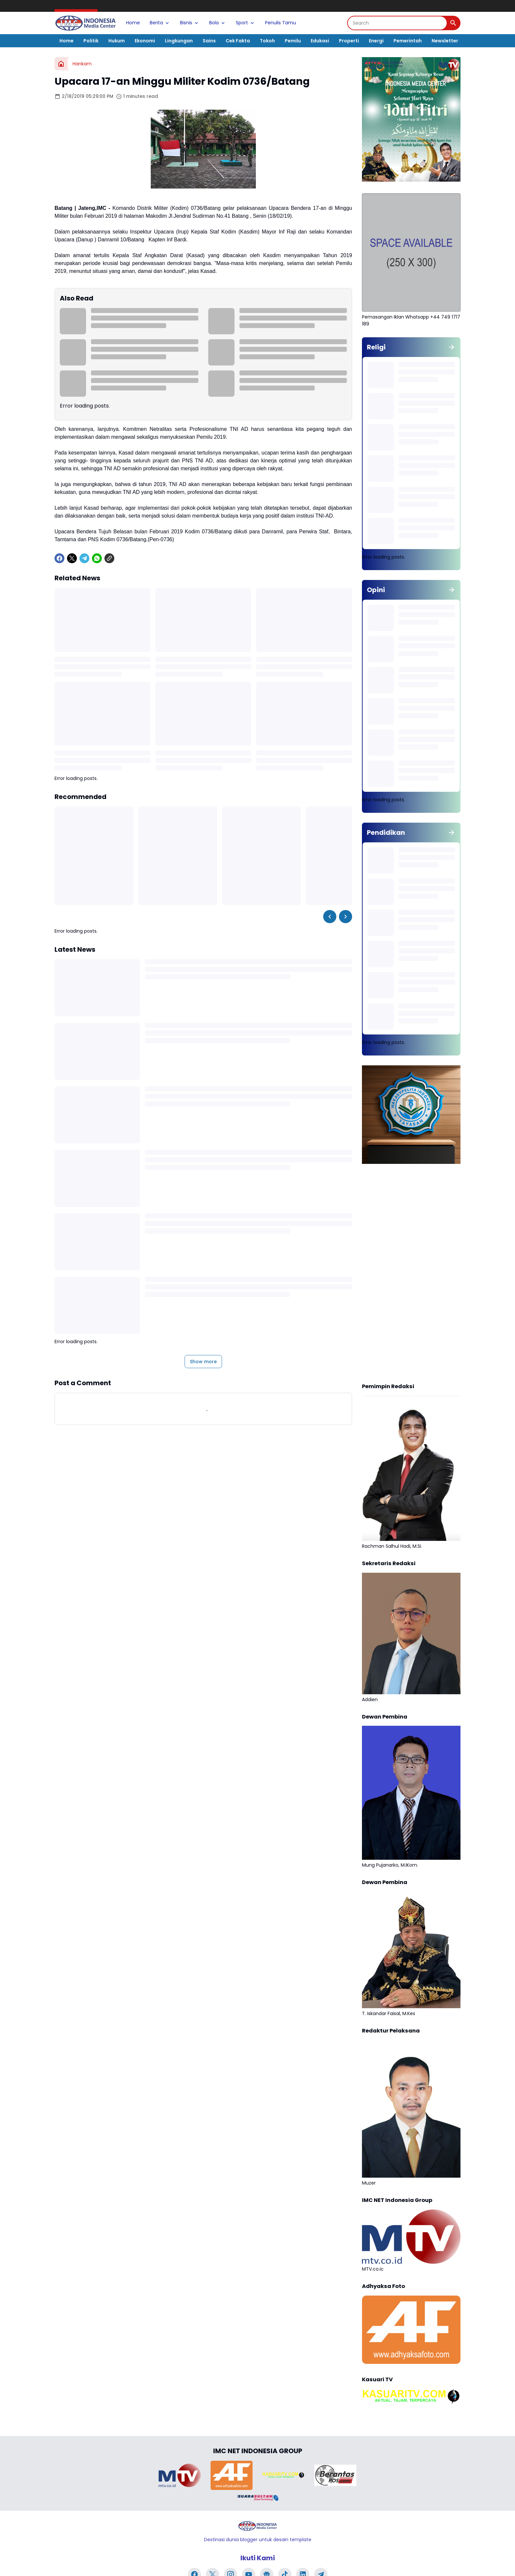  What do you see at coordinates (61, 63) in the screenshot?
I see `[Home]` at bounding box center [61, 63].